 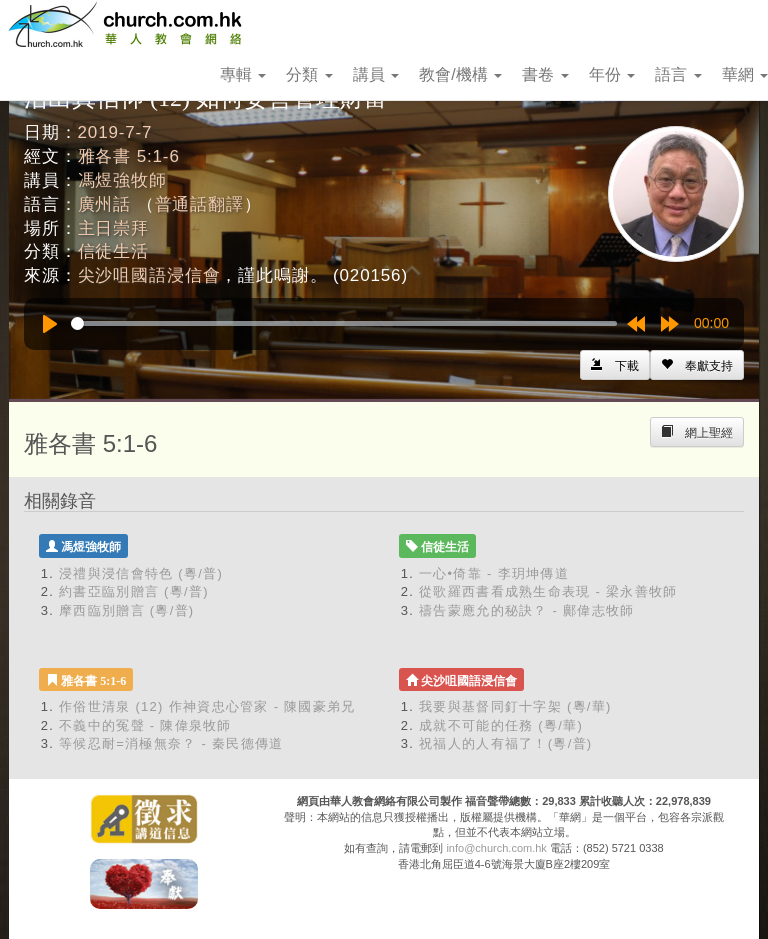 I want to click on 從歌羅西書看成熟生命表現 - 梁永善牧師, so click(x=548, y=591).